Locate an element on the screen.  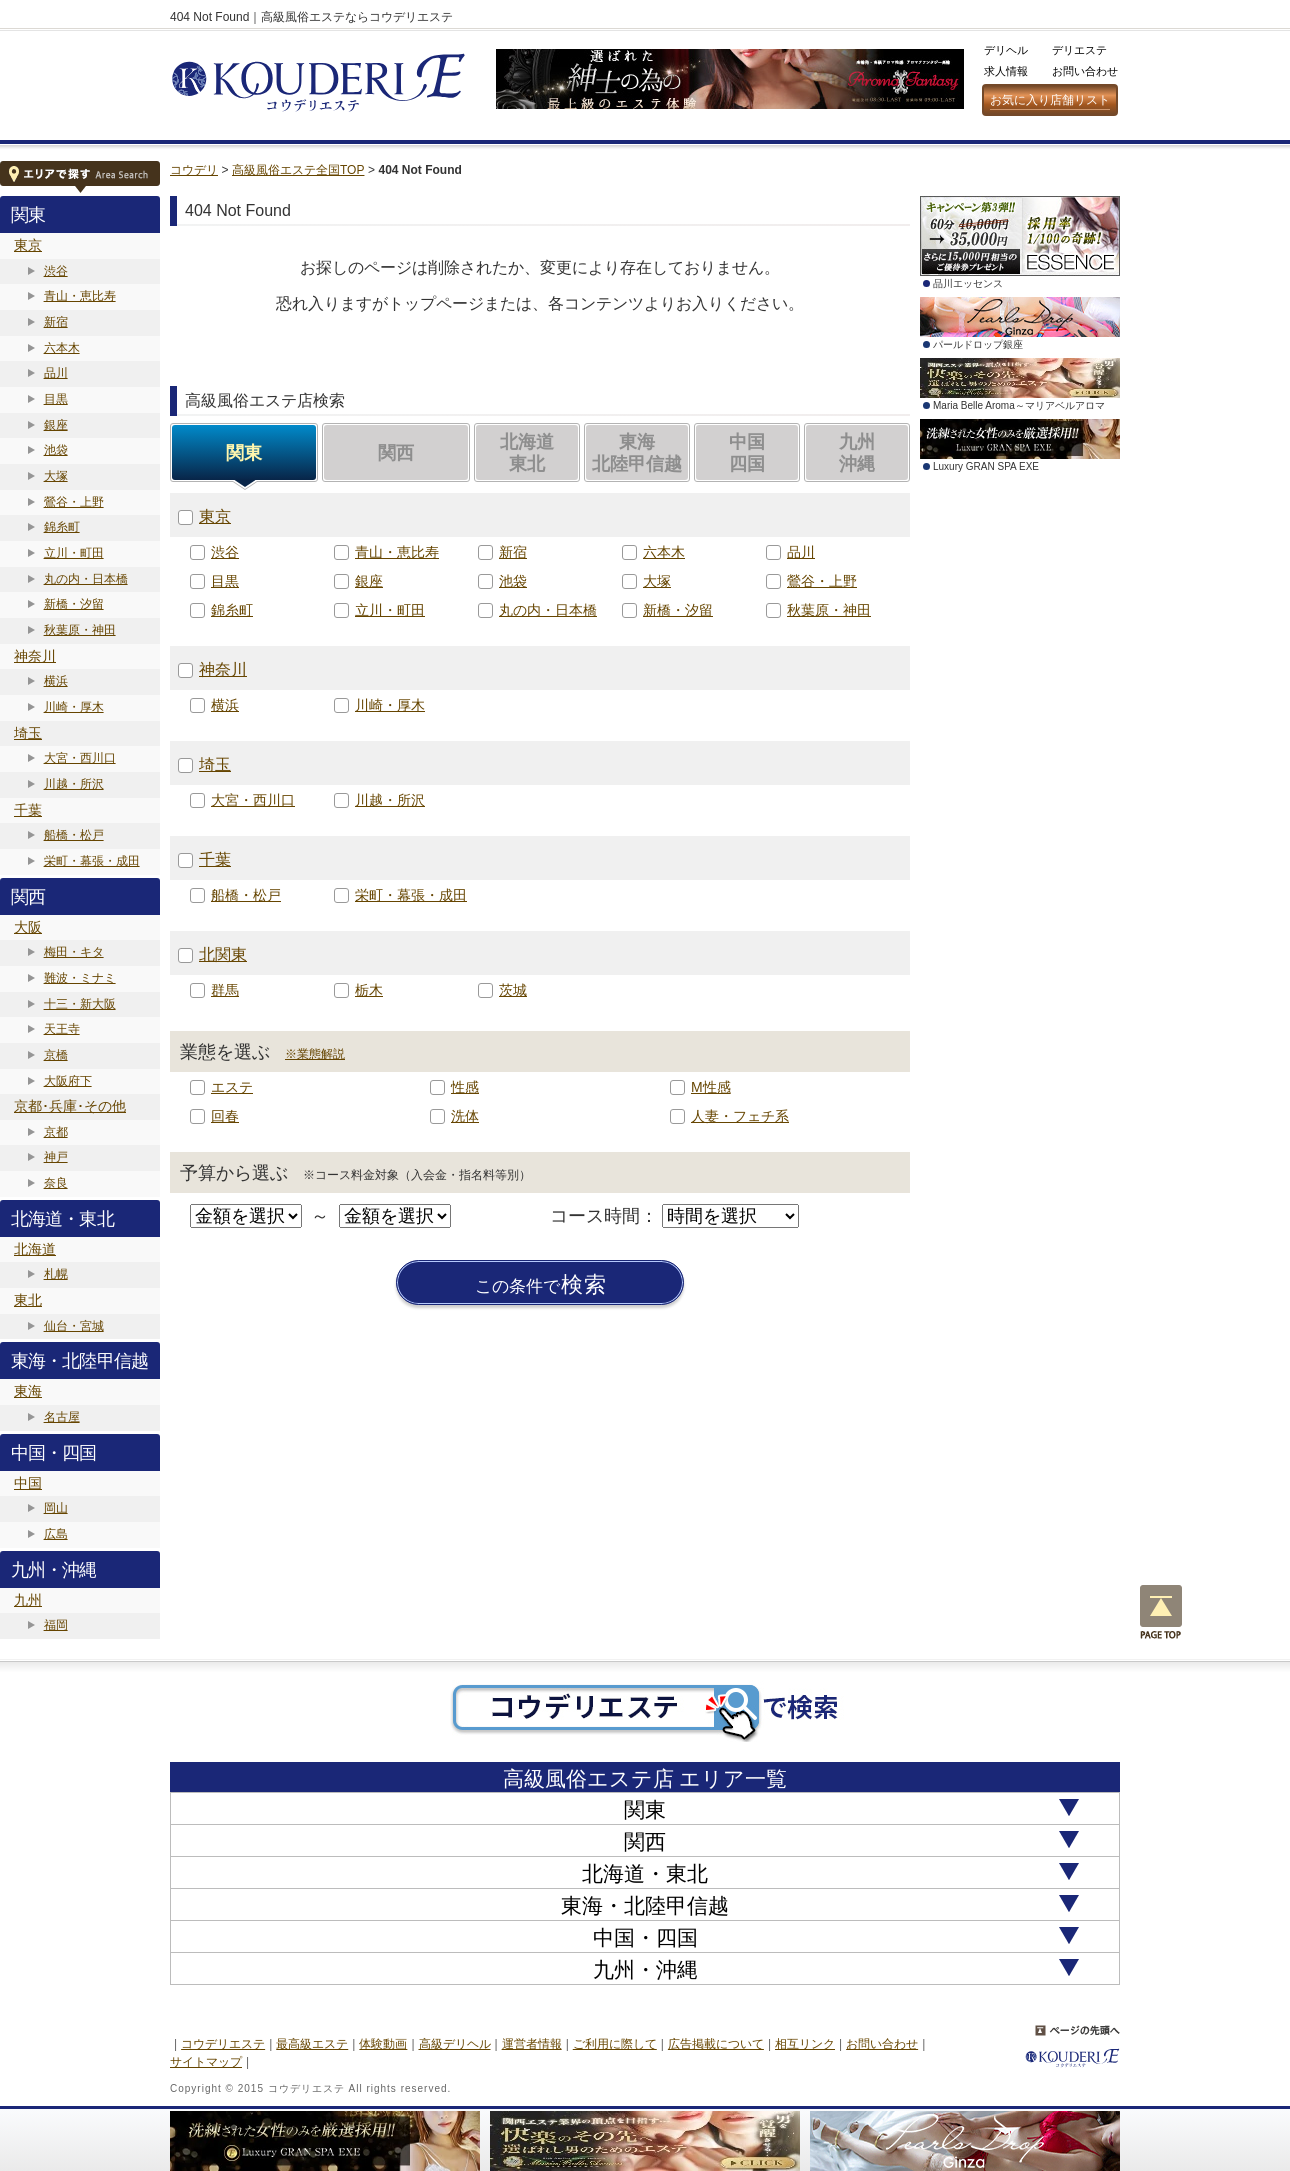
大塚 is located at coordinates (56, 476).